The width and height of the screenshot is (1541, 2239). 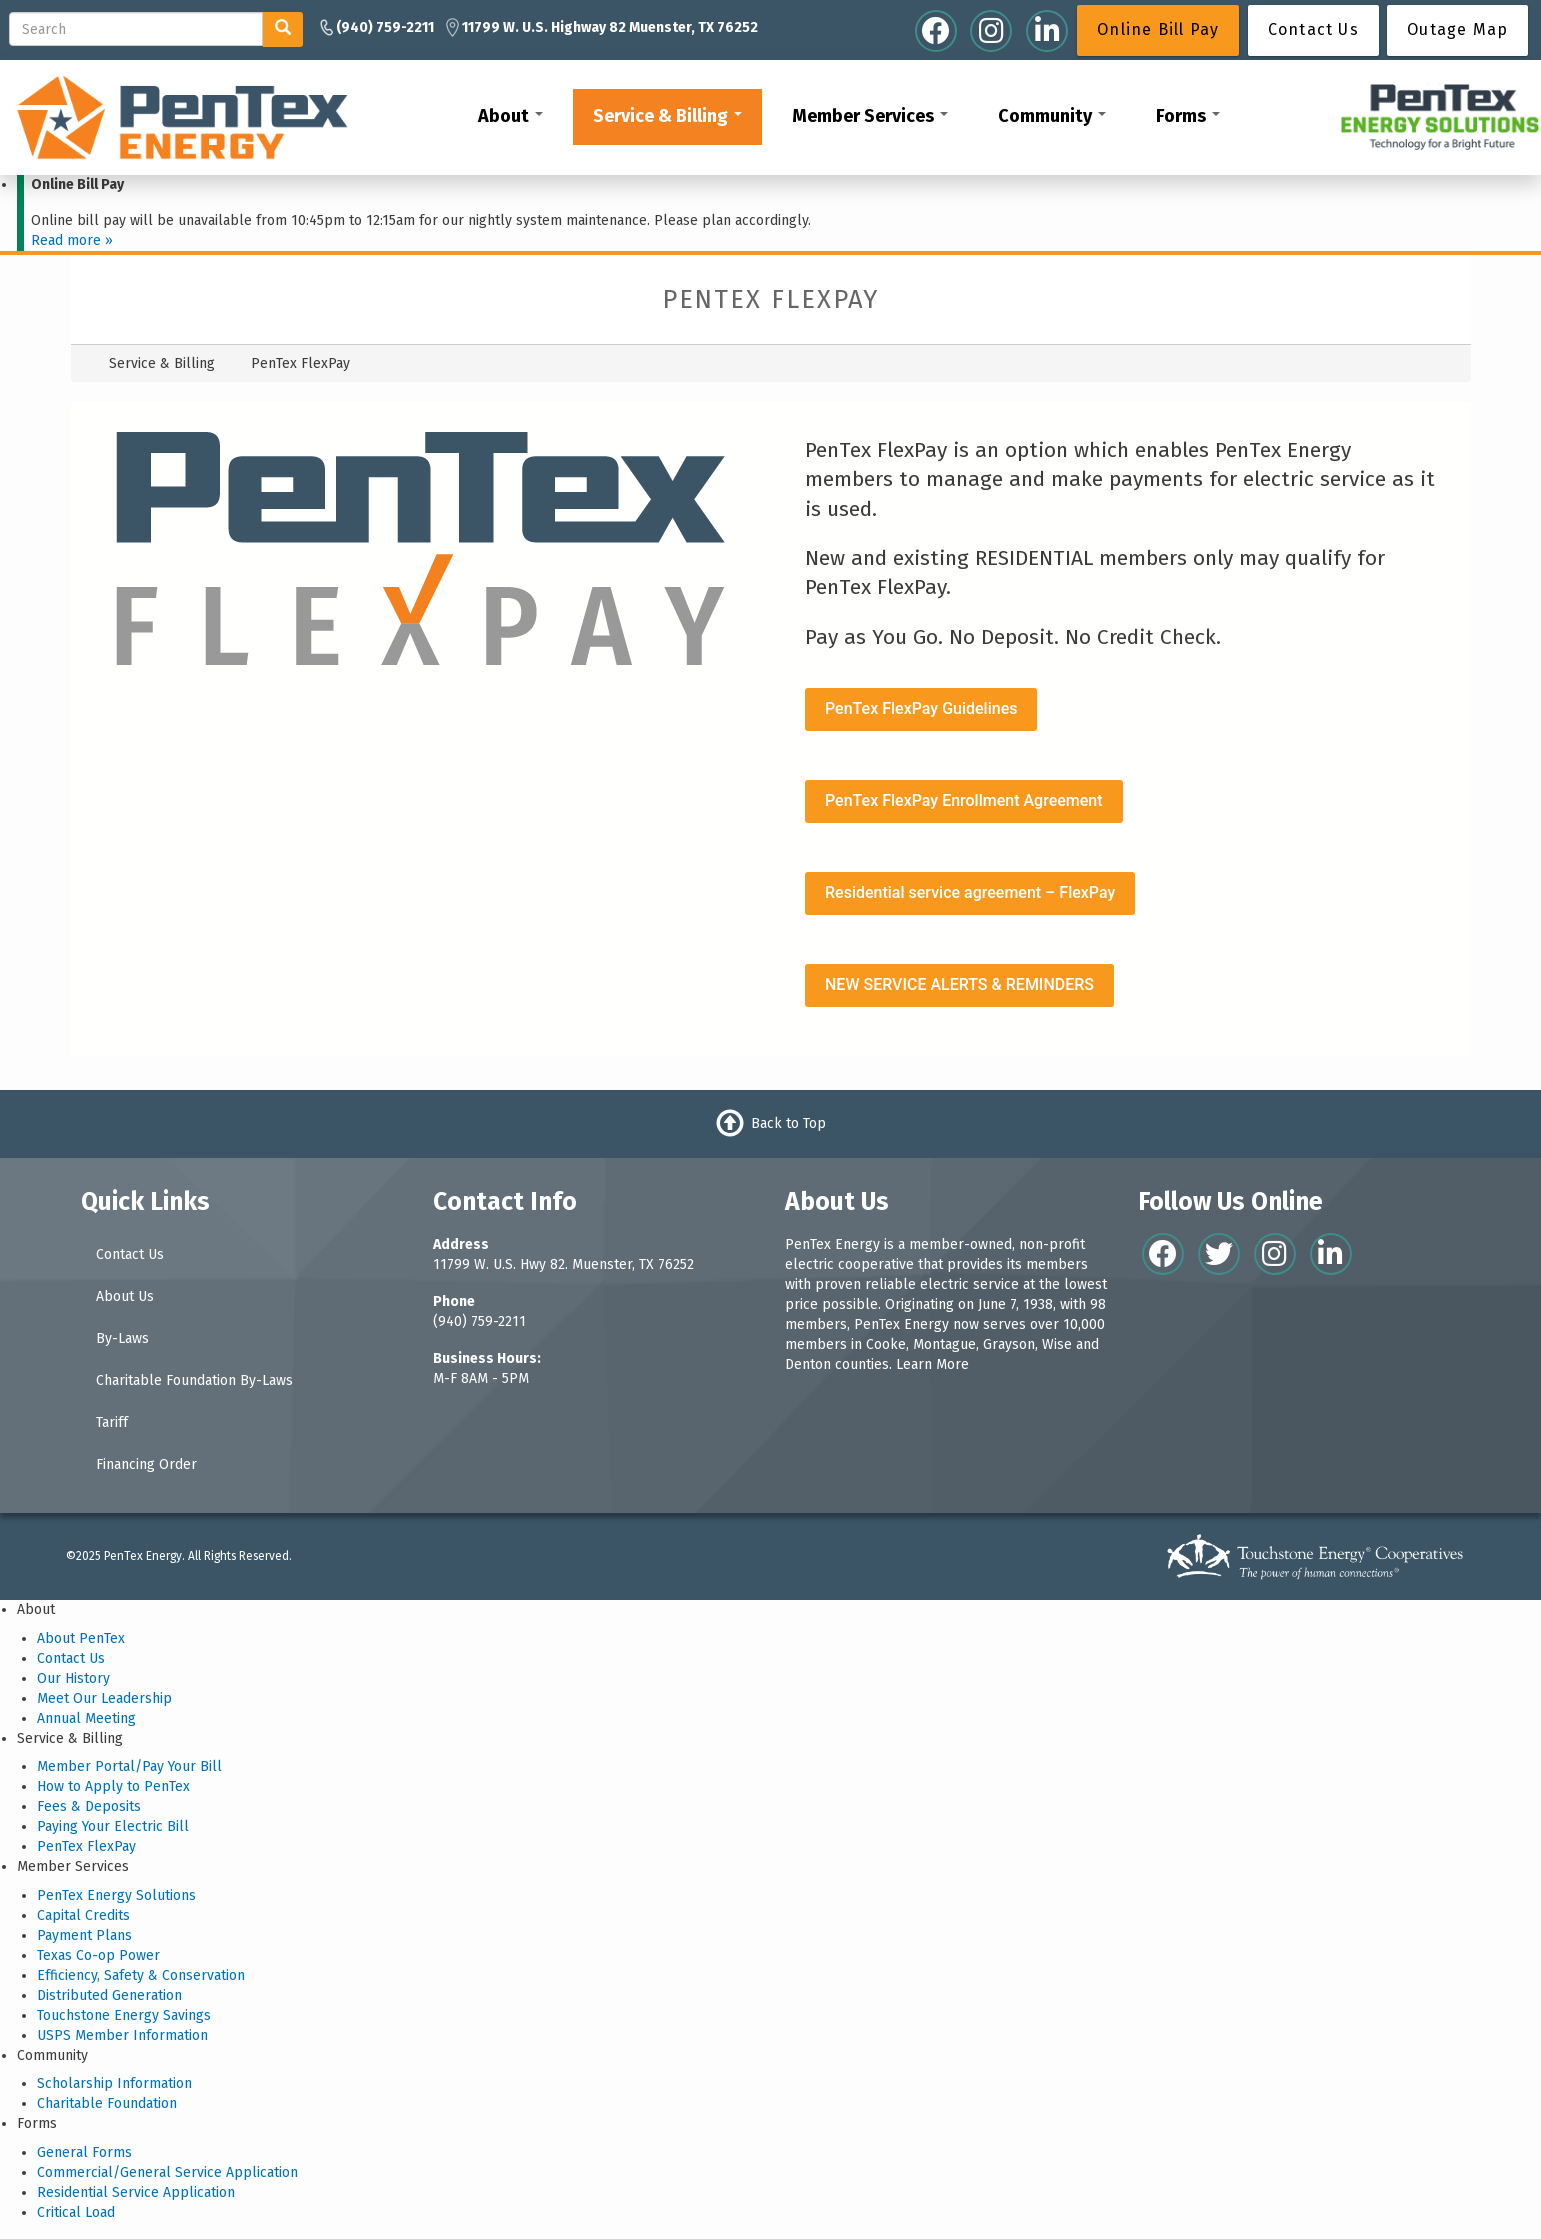 What do you see at coordinates (113, 1826) in the screenshot?
I see `Paying Your Electric Bill` at bounding box center [113, 1826].